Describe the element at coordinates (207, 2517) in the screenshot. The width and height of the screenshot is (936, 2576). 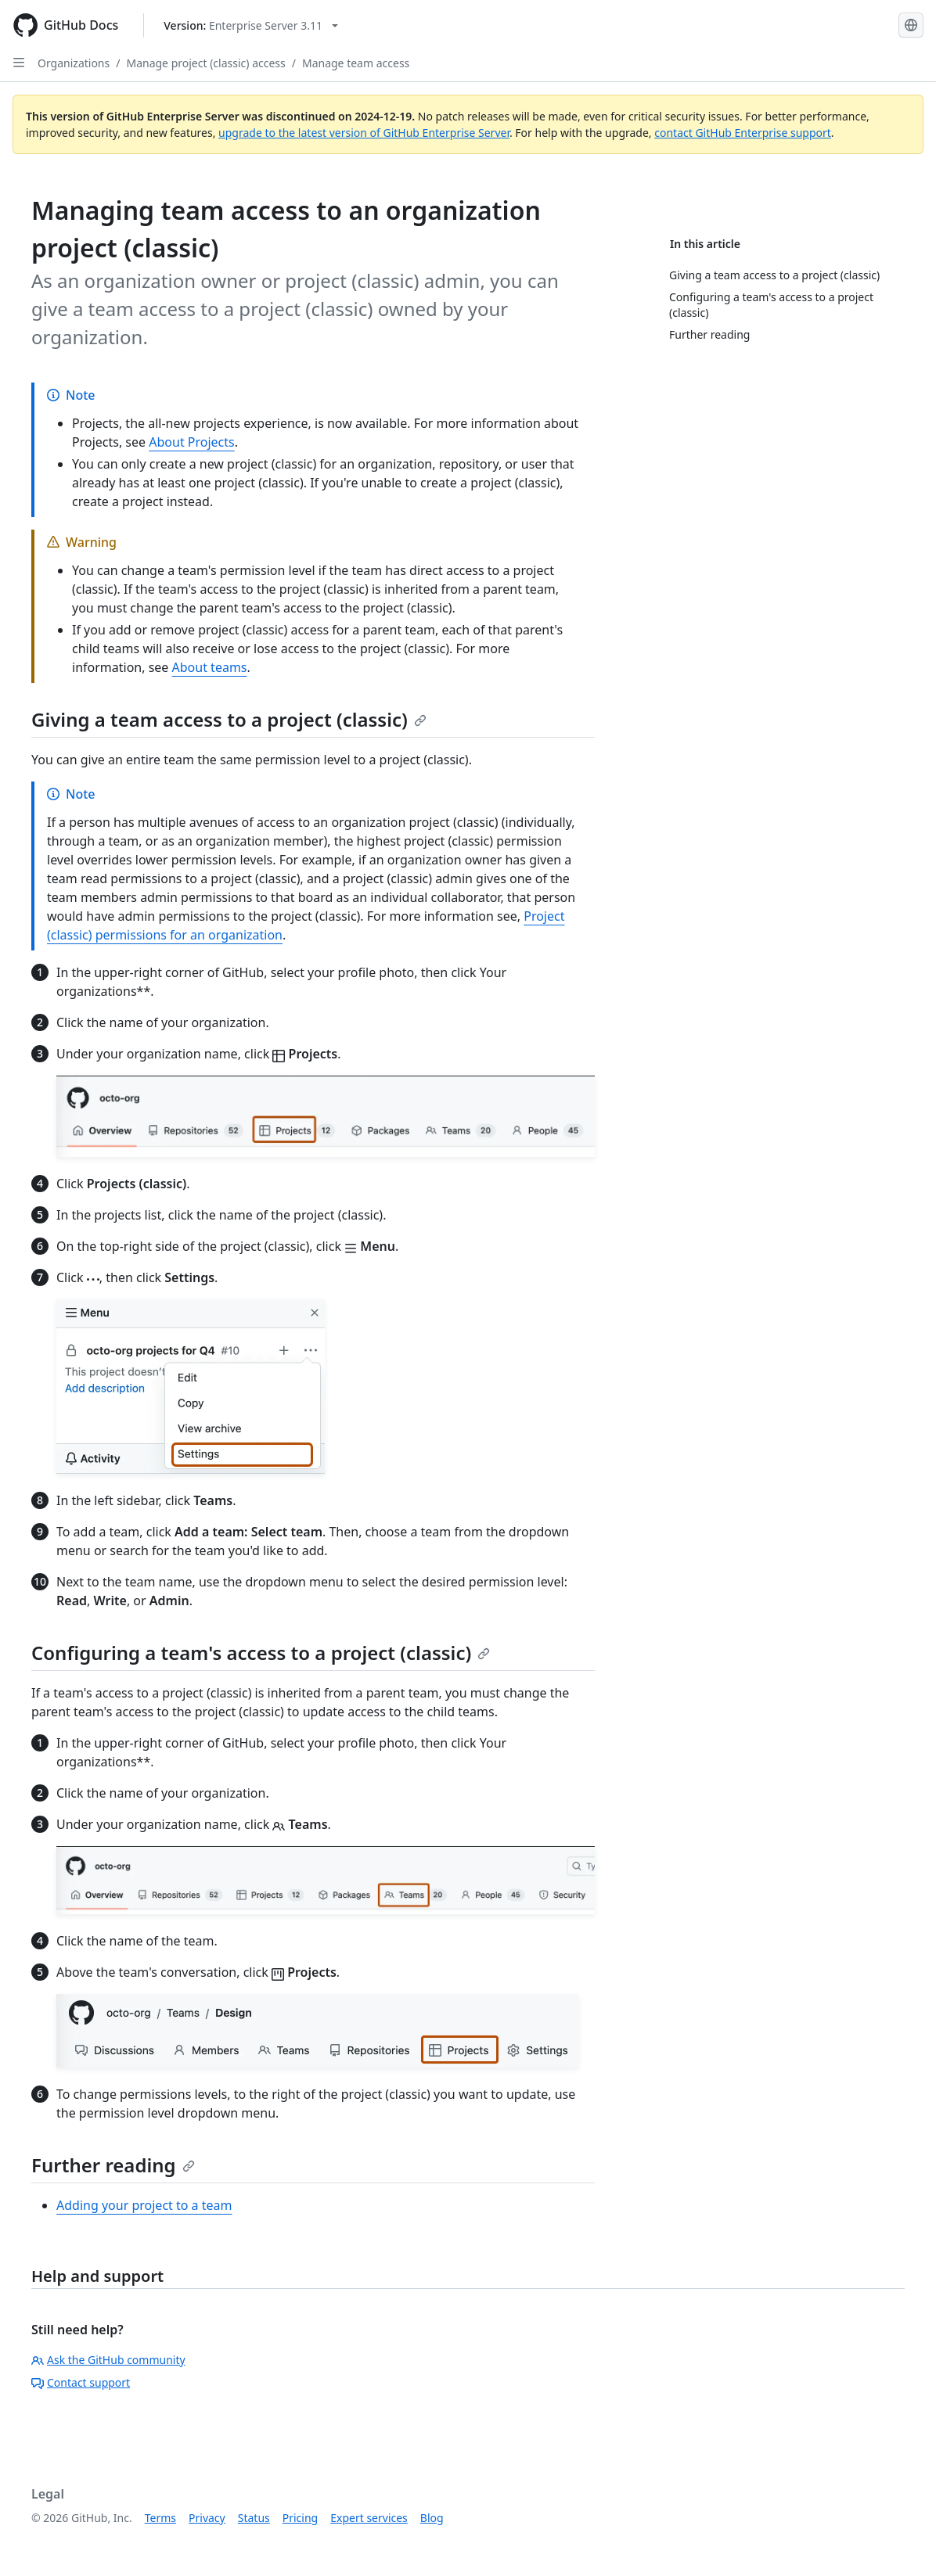
I see `Privacy` at that location.